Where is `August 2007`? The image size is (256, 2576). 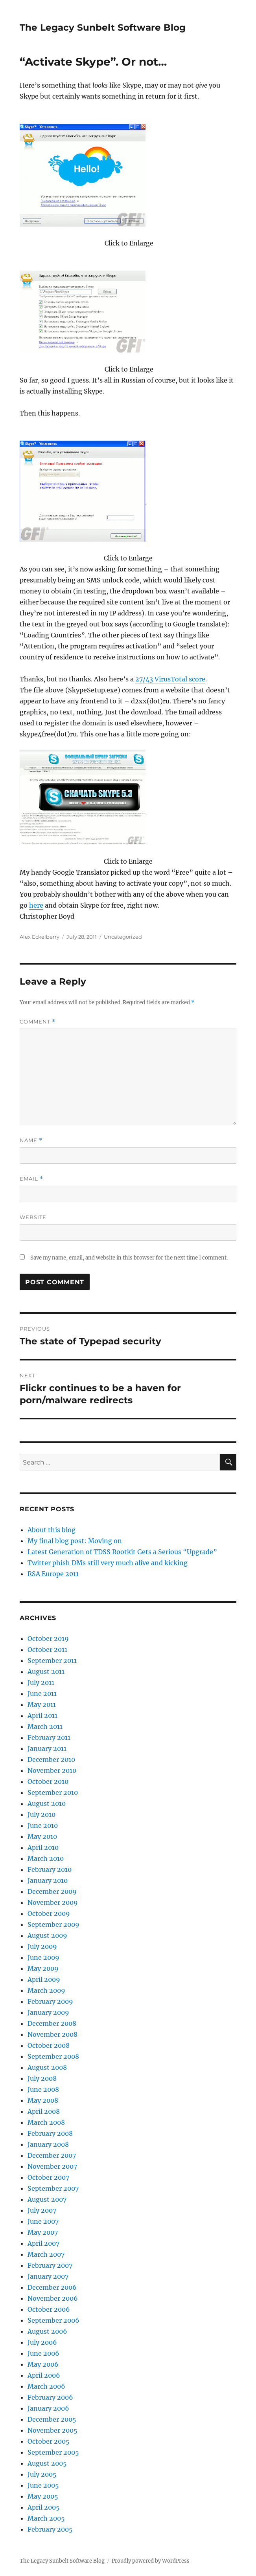
August 2007 is located at coordinates (47, 2199).